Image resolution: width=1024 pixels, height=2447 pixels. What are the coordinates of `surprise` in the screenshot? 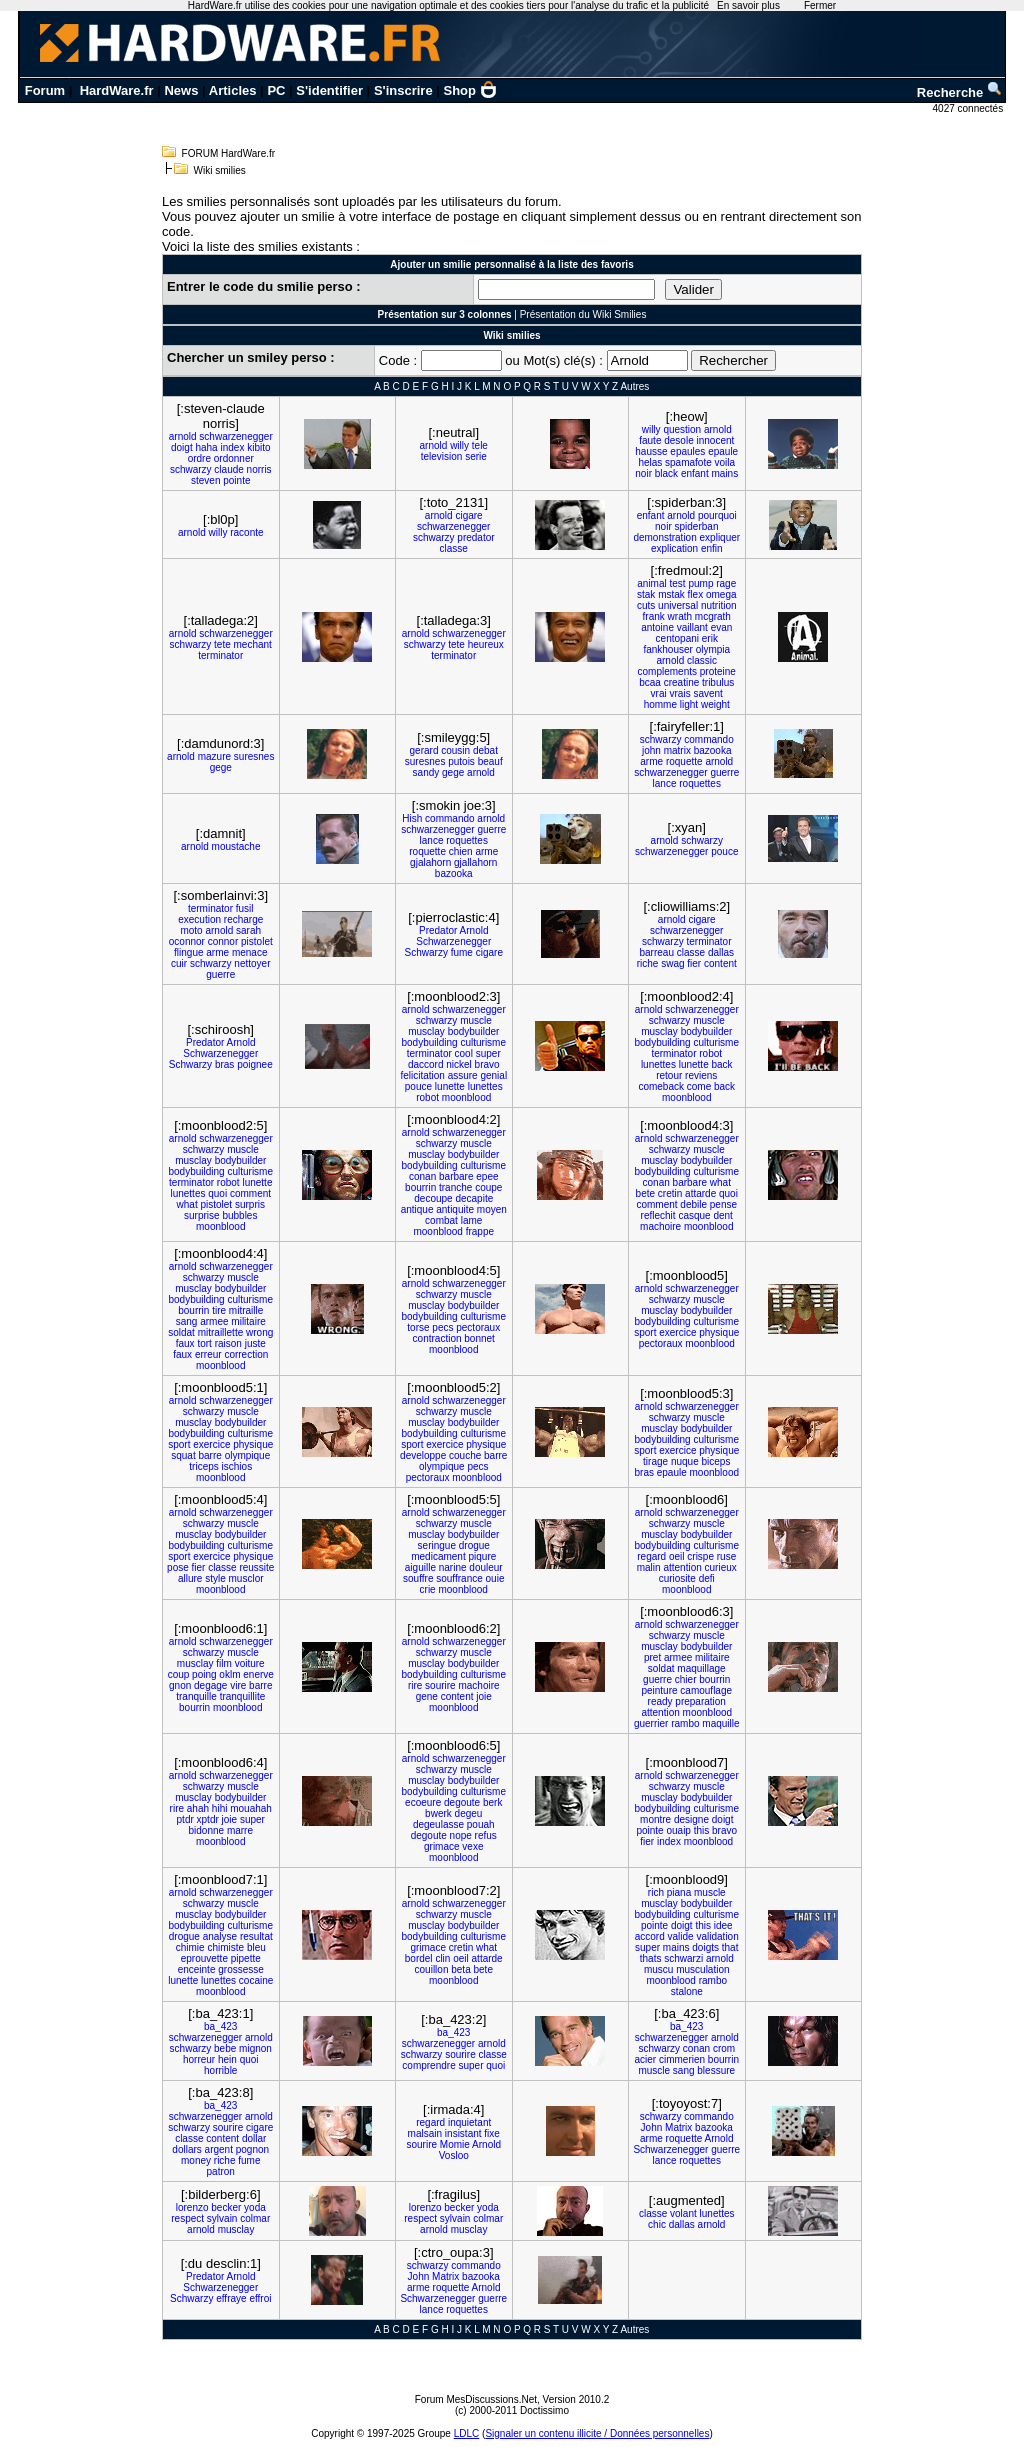 It's located at (202, 1215).